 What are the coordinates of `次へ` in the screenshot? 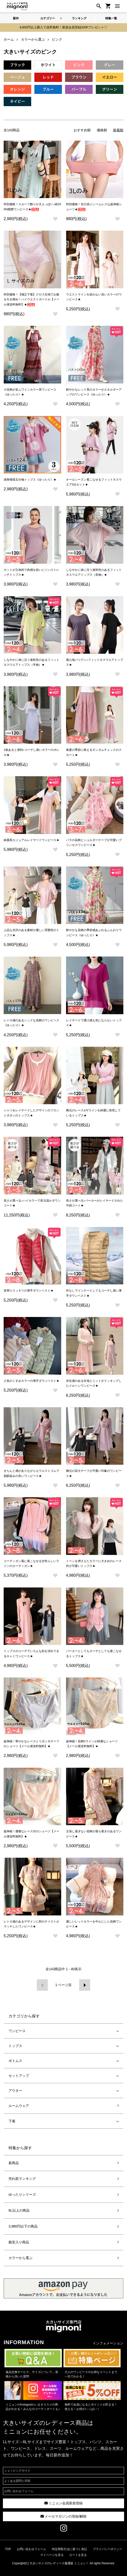 It's located at (84, 1985).